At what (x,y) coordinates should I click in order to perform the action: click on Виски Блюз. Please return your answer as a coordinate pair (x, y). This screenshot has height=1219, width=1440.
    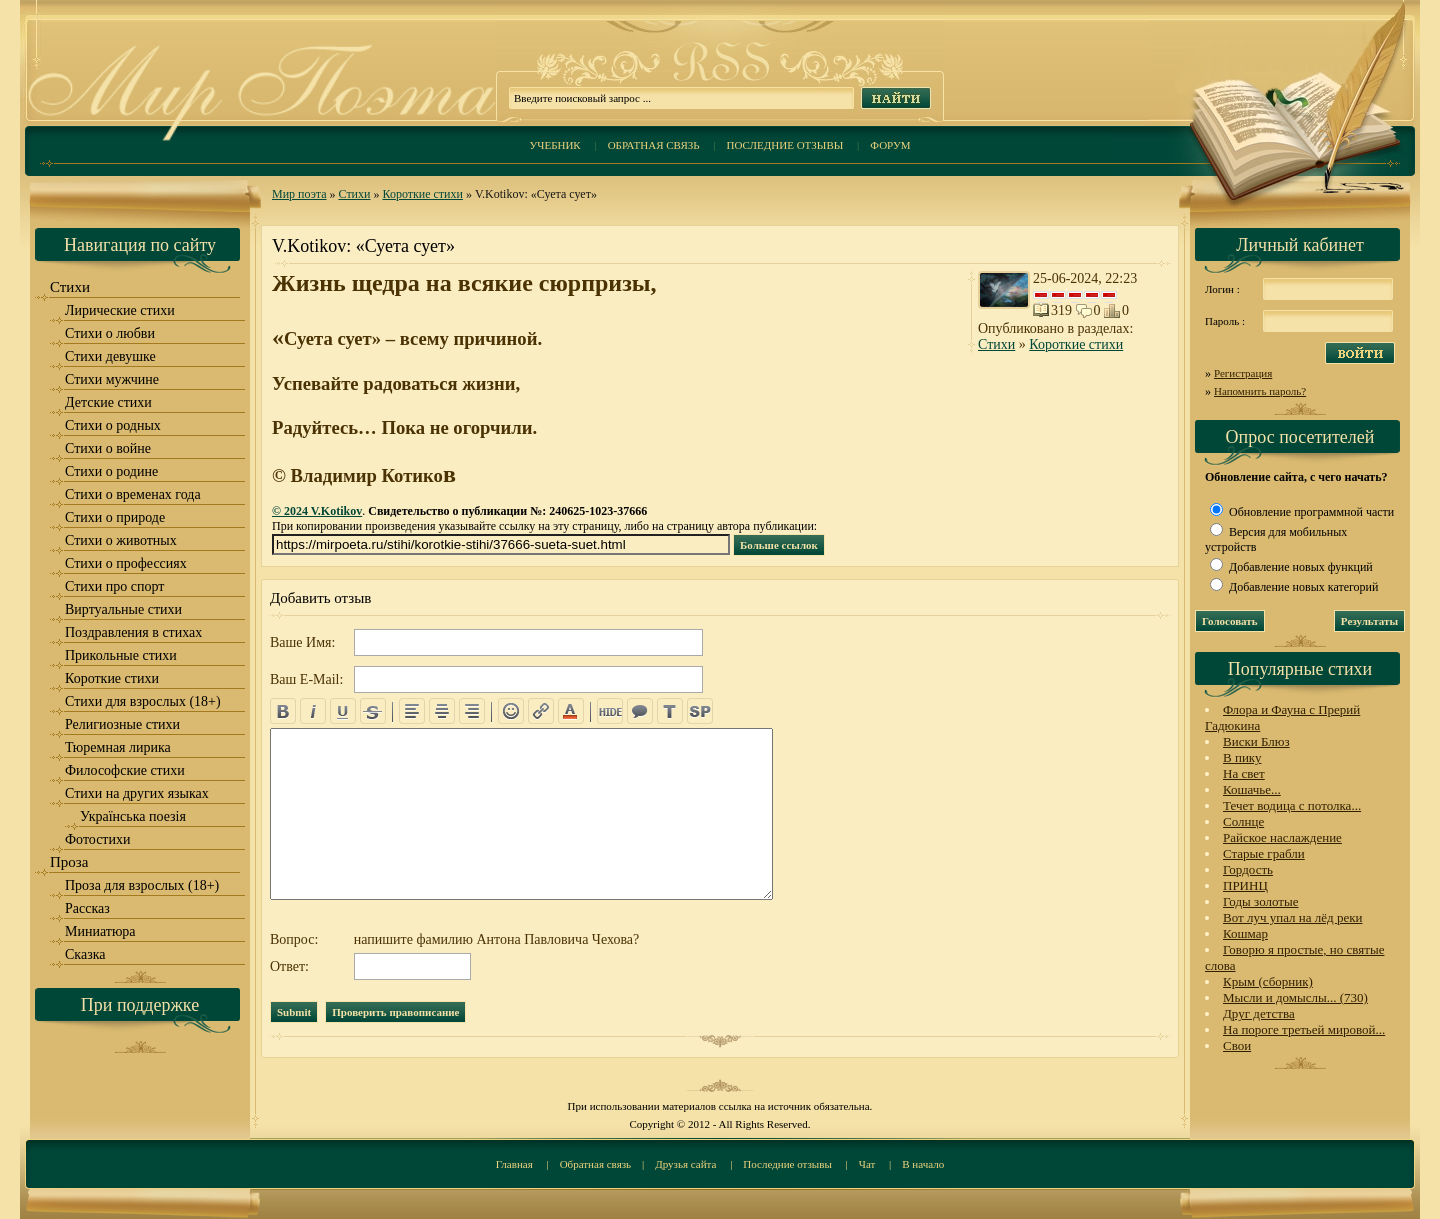
    Looking at the image, I should click on (1256, 741).